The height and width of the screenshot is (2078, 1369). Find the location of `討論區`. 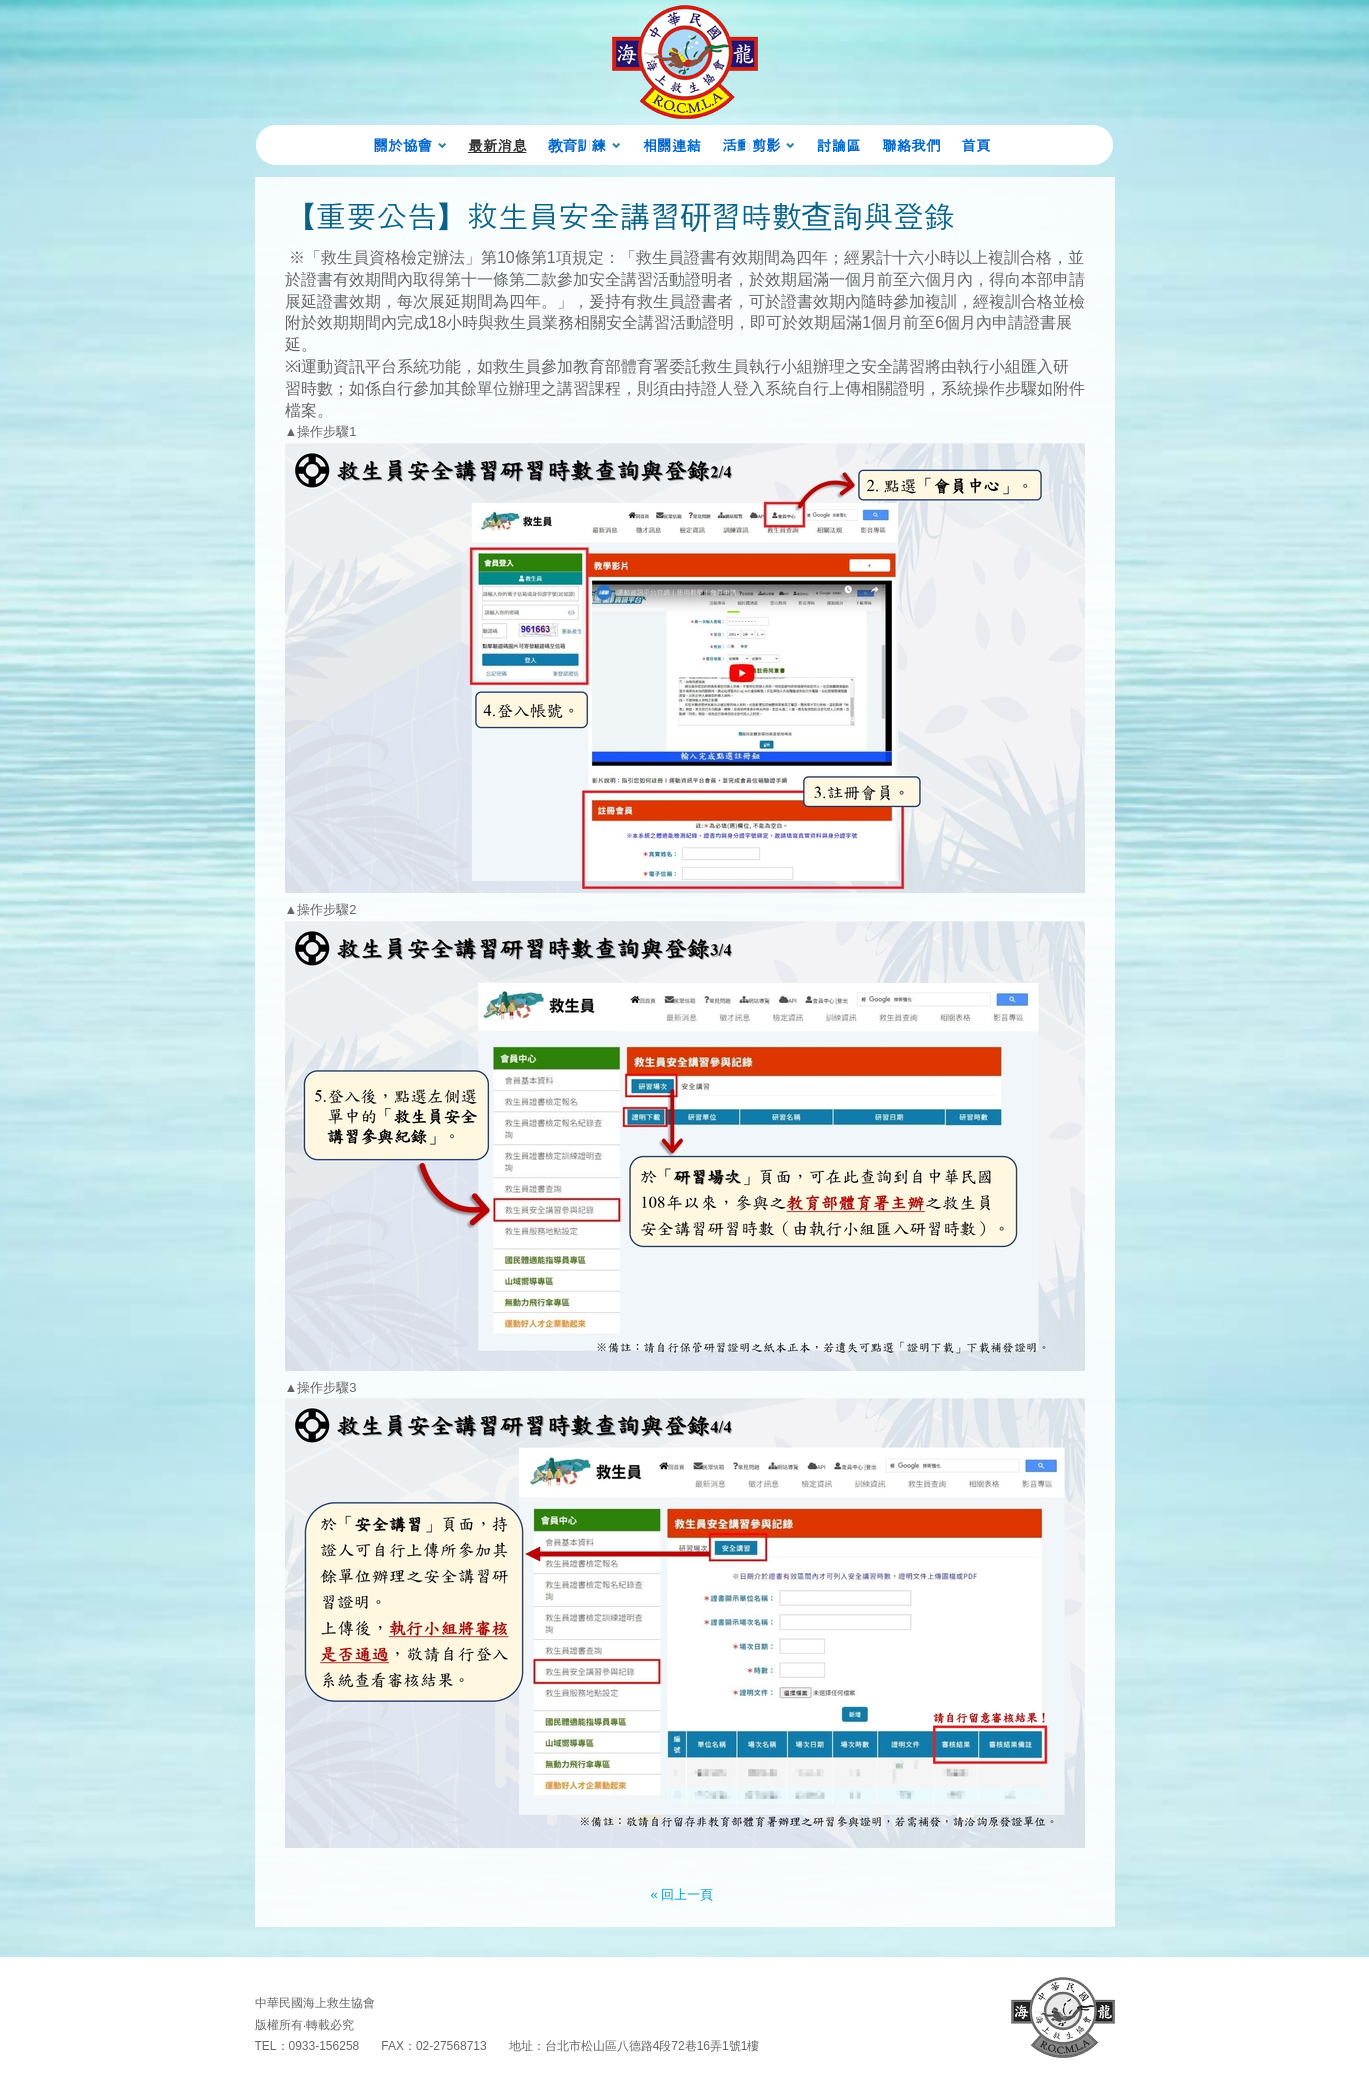

討論區 is located at coordinates (839, 144).